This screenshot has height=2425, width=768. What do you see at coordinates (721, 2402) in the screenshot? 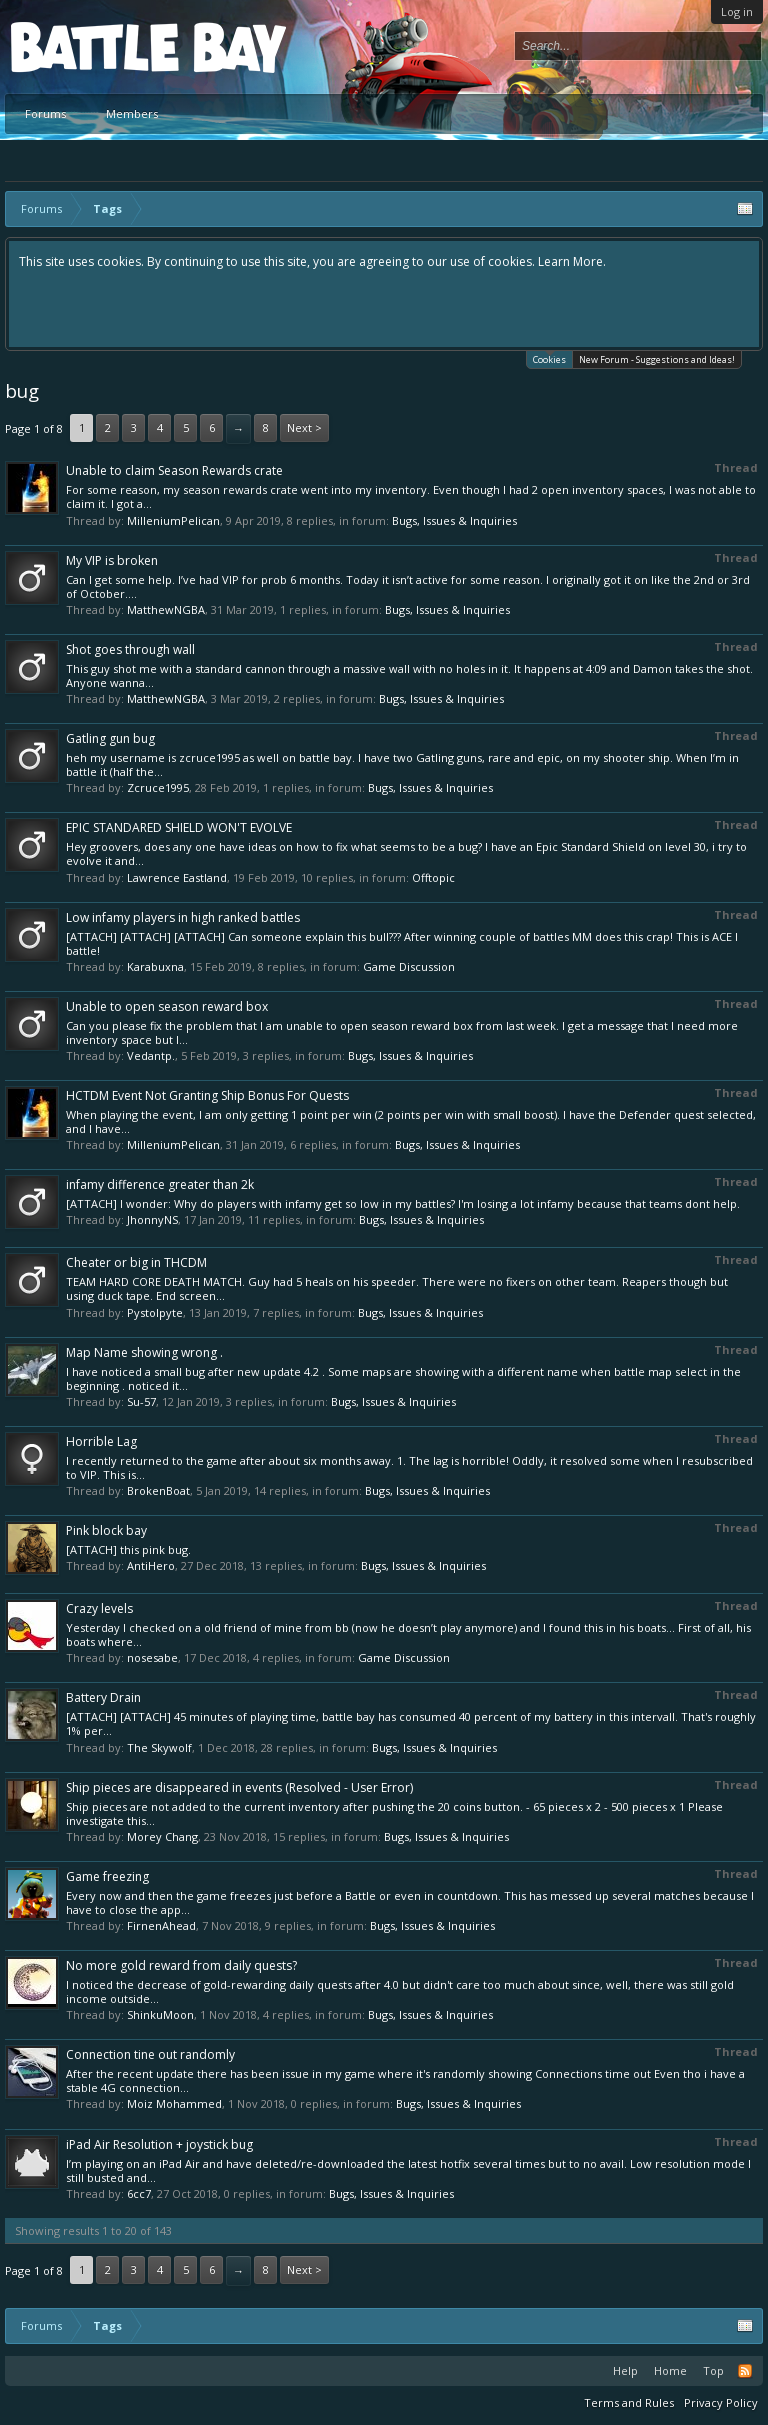
I see `Privacy Policy` at bounding box center [721, 2402].